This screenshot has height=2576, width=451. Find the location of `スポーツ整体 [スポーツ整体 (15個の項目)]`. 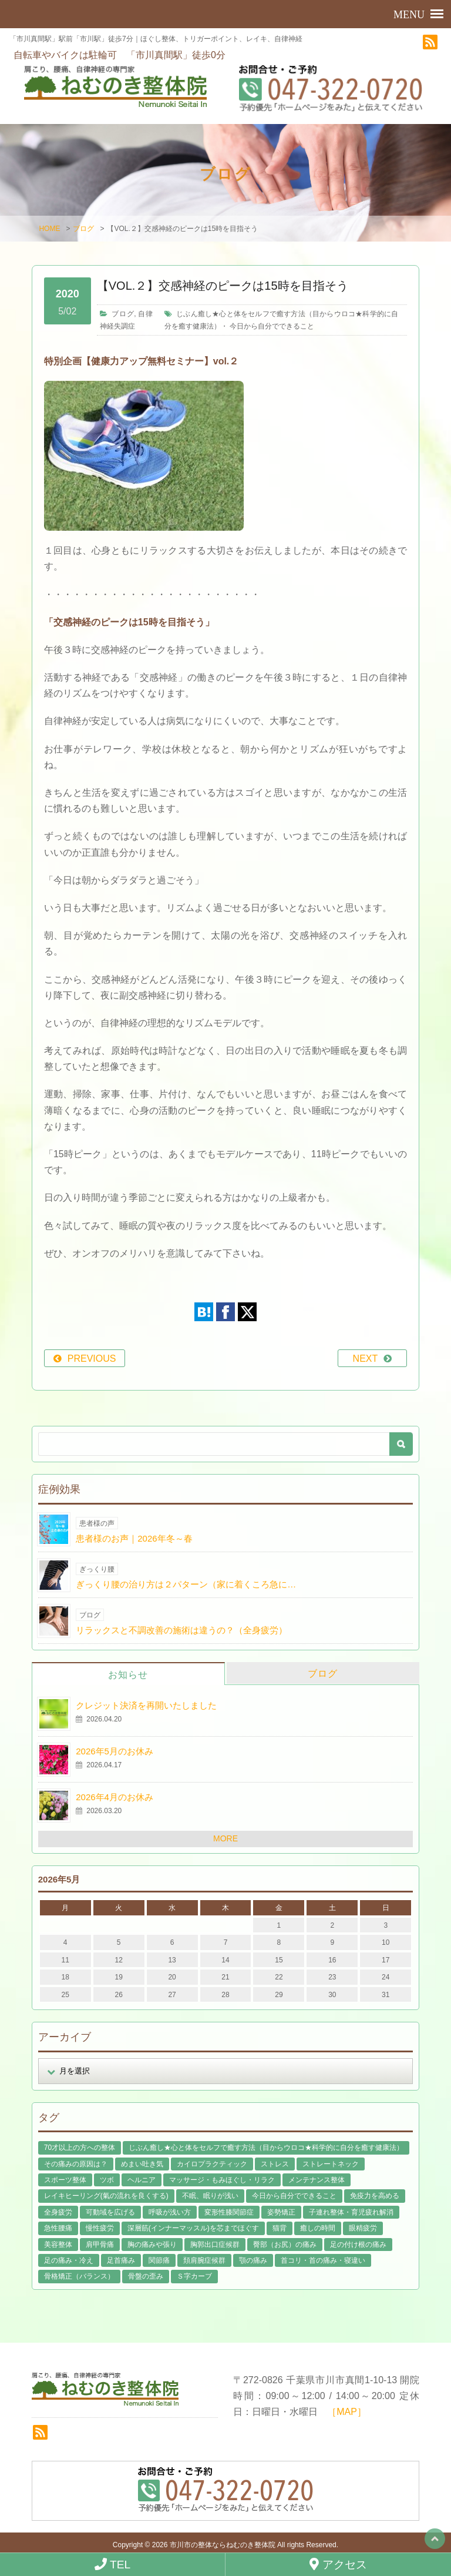

スポーツ整体 [スポーツ整体 (15個の項目)] is located at coordinates (65, 2179).